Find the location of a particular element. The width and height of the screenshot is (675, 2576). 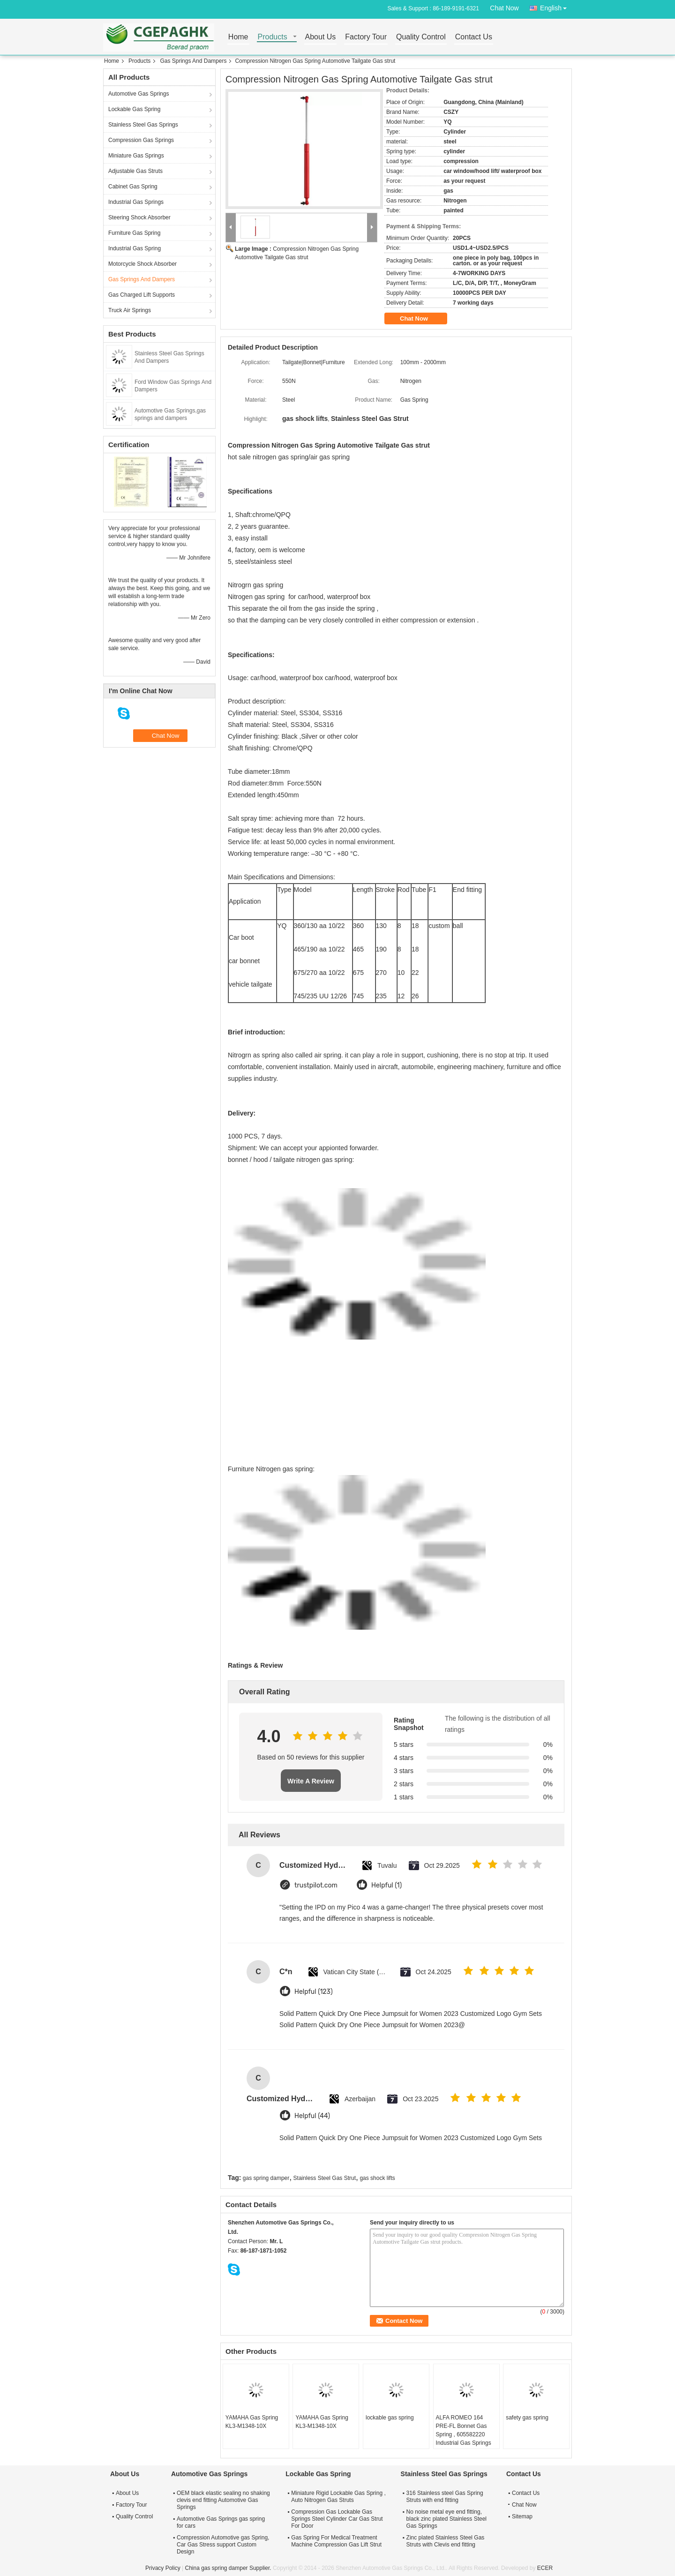

Compression Automotive gas Spring, Car Gas Stress support Custom Design is located at coordinates (223, 2544).